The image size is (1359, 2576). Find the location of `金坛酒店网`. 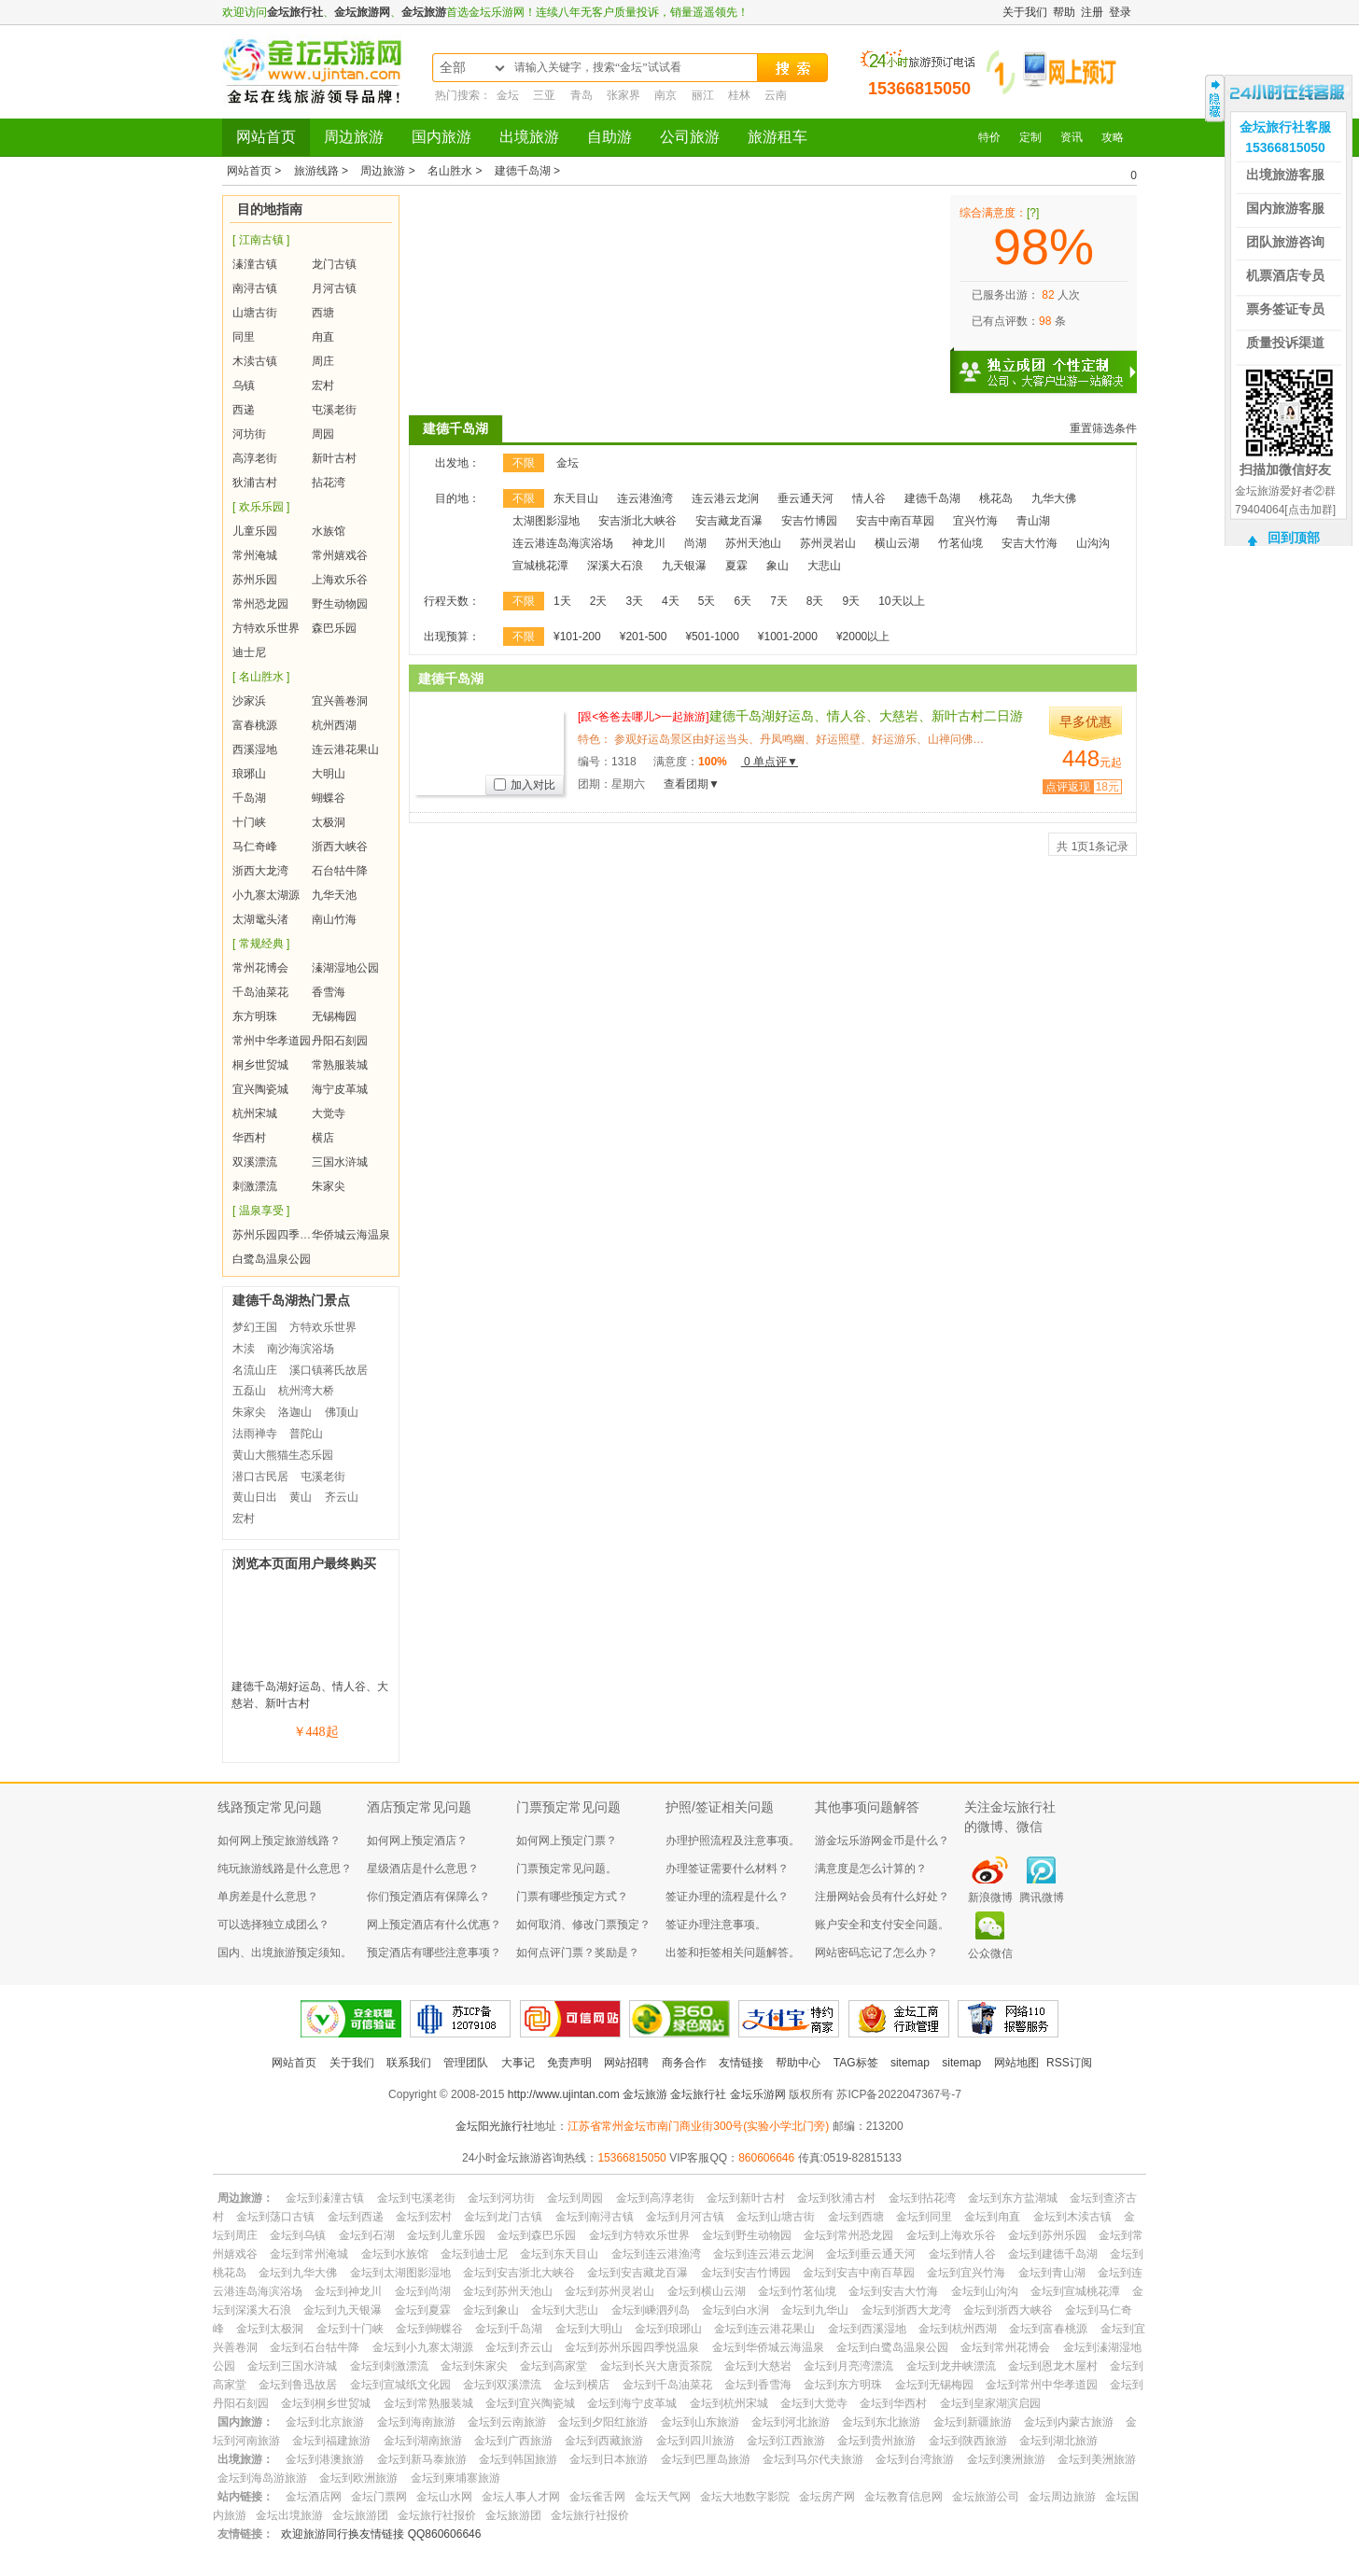

金坛酒店网 is located at coordinates (314, 2496).